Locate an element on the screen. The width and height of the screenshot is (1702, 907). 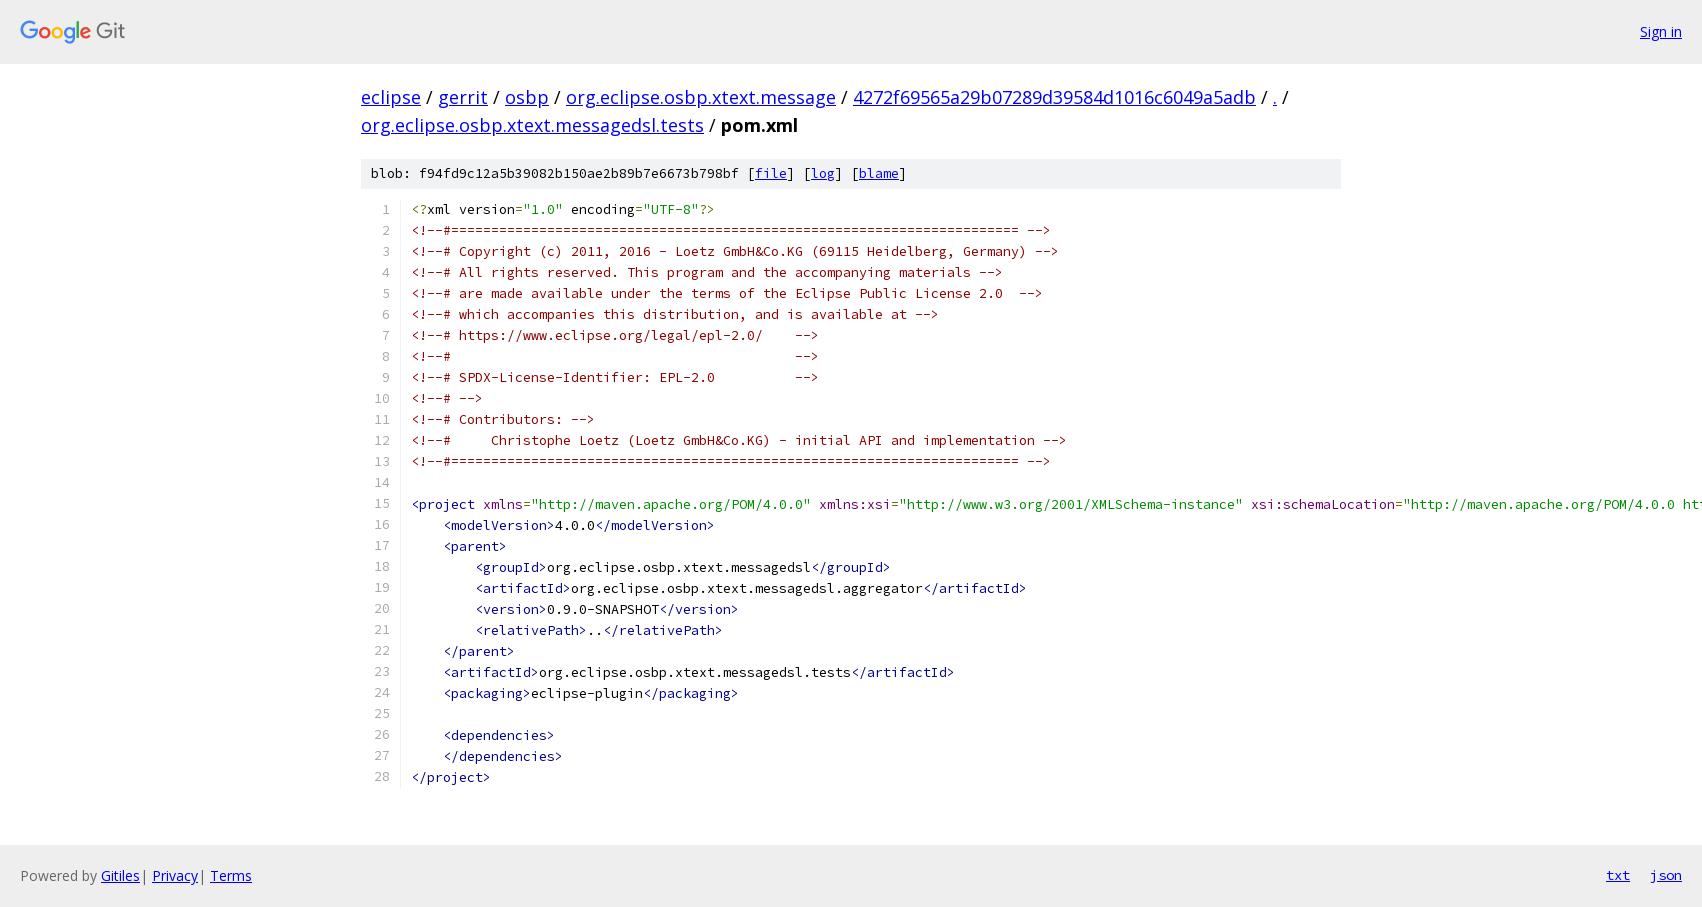
json is located at coordinates (1666, 875).